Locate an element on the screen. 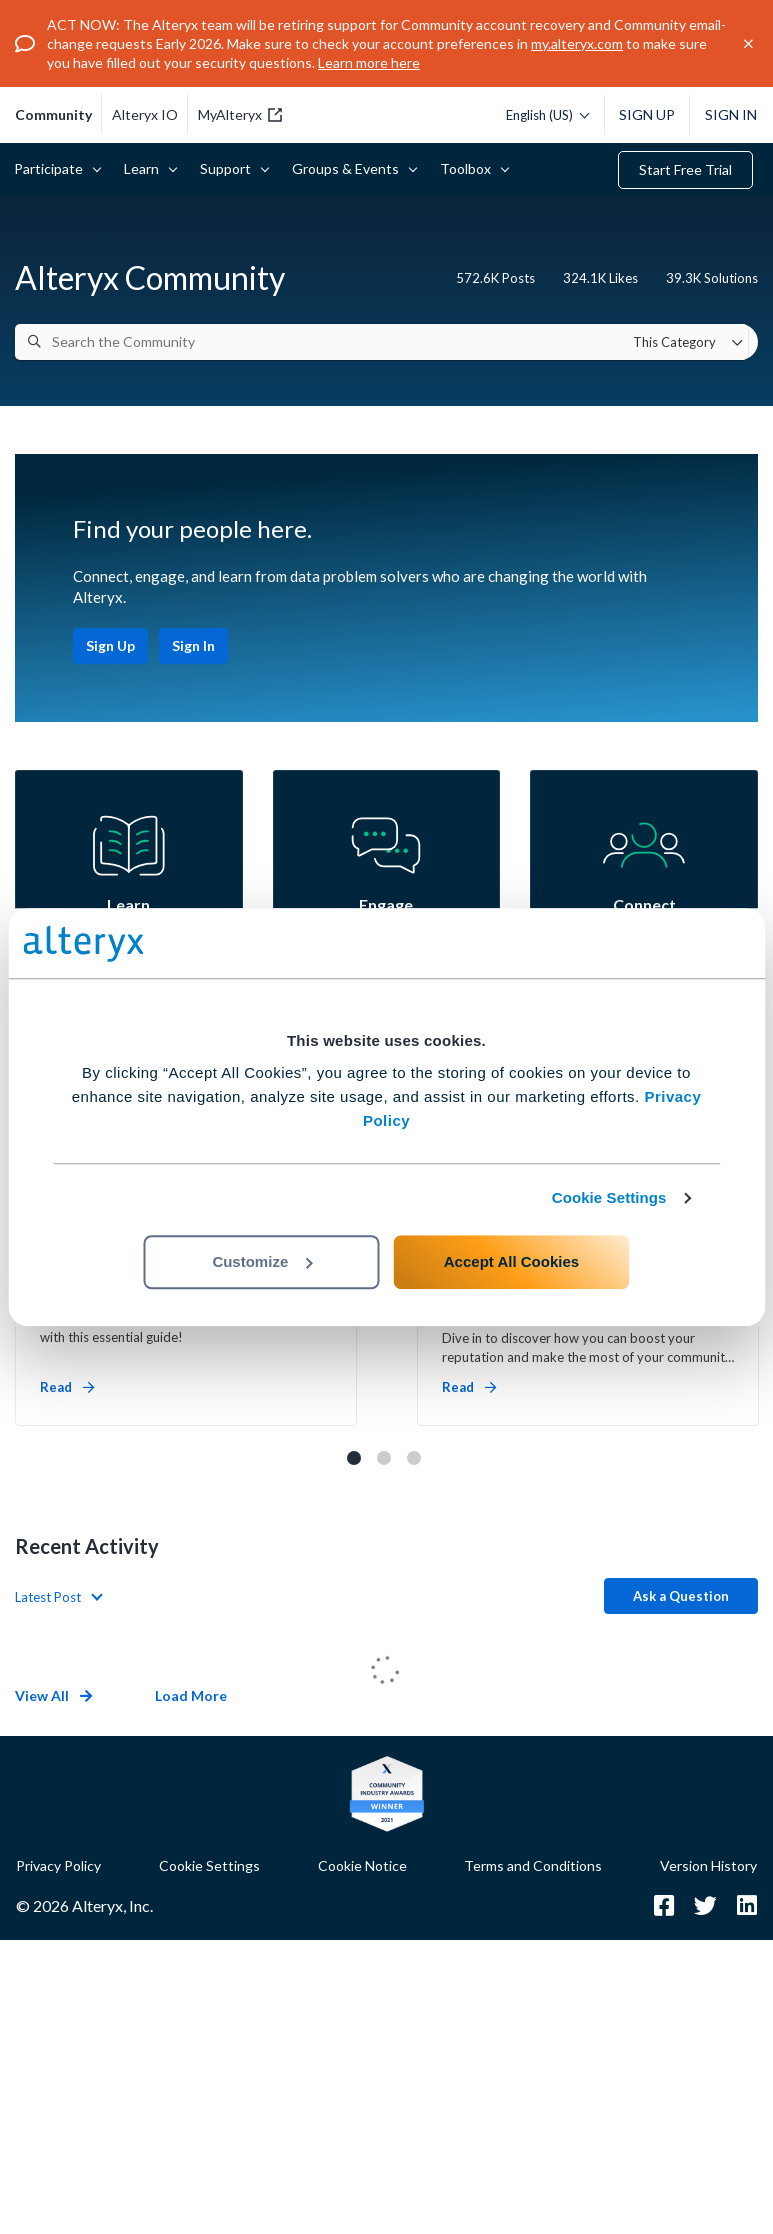 Image resolution: width=773 pixels, height=2234 pixels. Start Free Trial is located at coordinates (685, 169).